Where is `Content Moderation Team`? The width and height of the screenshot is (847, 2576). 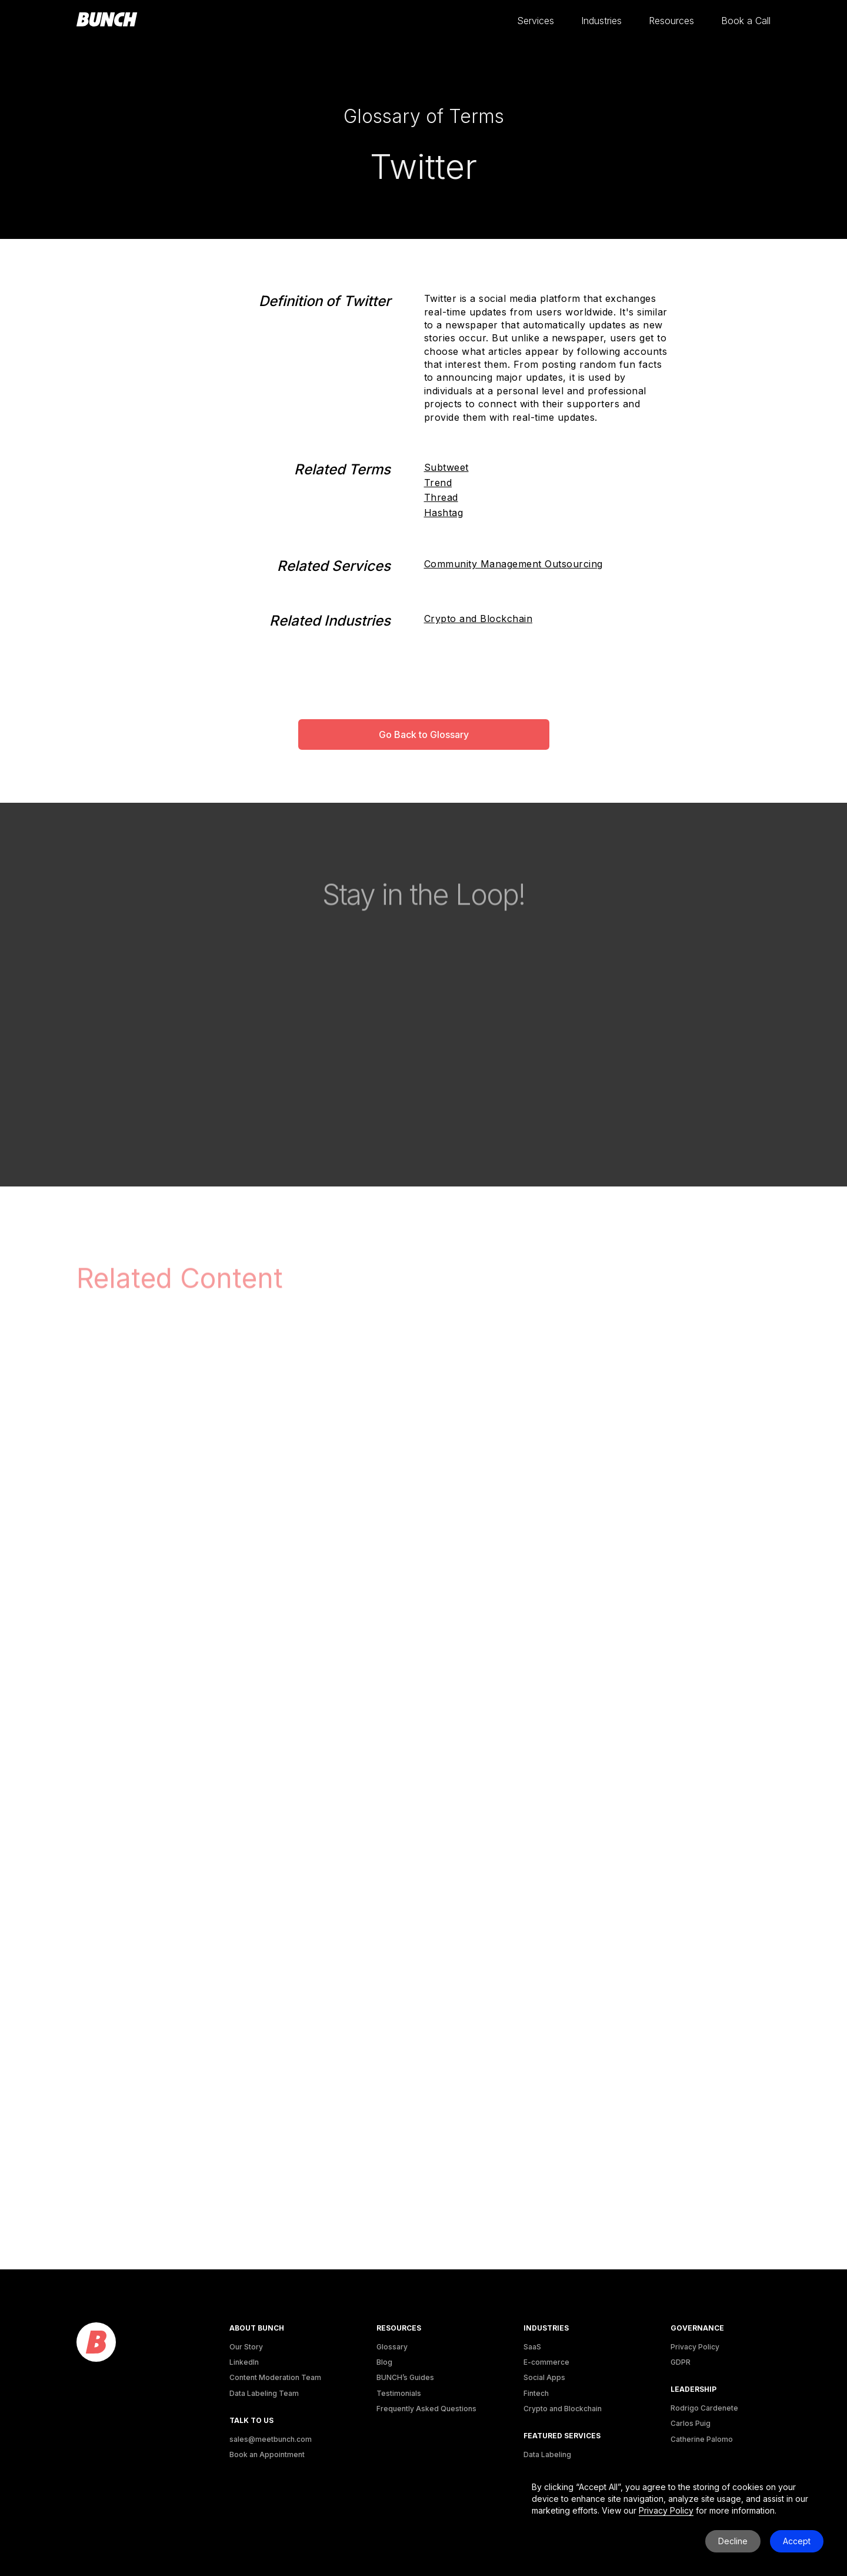
Content Moderation Team is located at coordinates (275, 2377).